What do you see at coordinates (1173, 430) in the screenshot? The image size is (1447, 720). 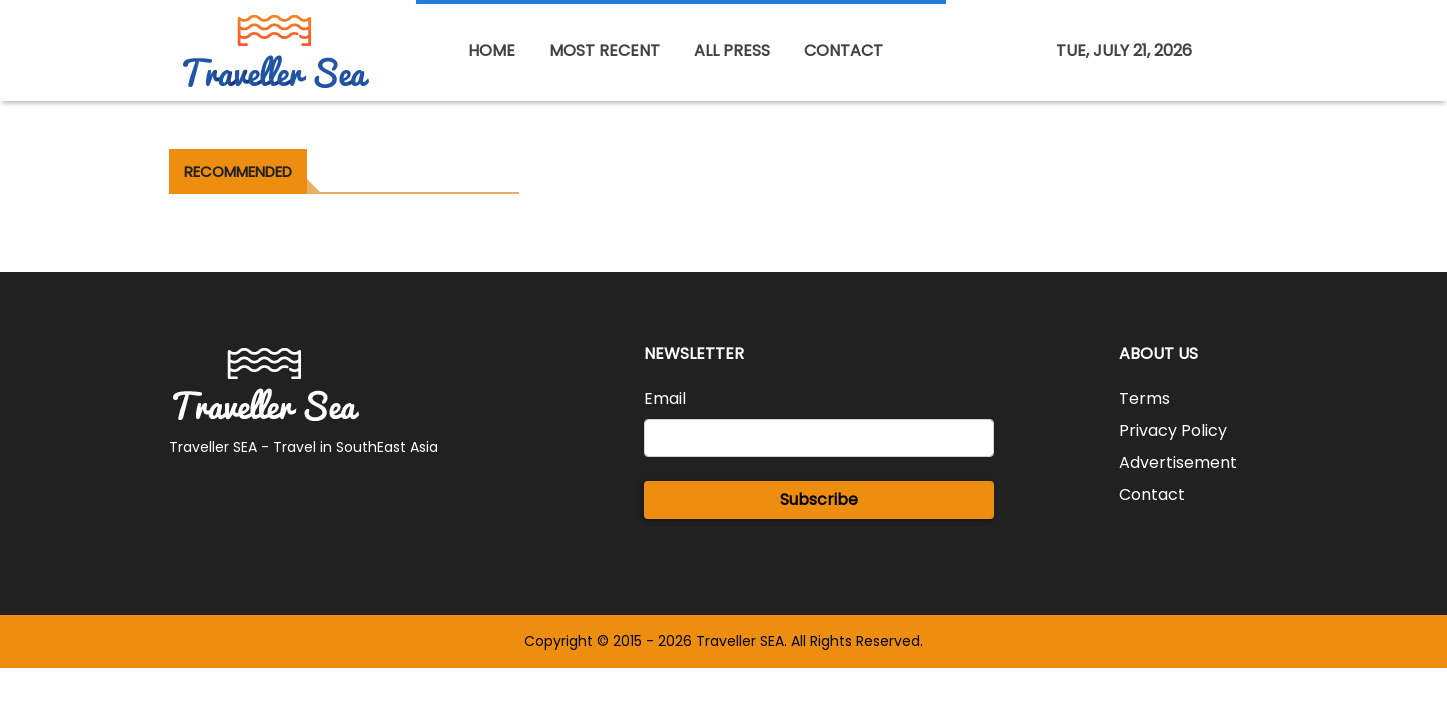 I see `Privacy Policy` at bounding box center [1173, 430].